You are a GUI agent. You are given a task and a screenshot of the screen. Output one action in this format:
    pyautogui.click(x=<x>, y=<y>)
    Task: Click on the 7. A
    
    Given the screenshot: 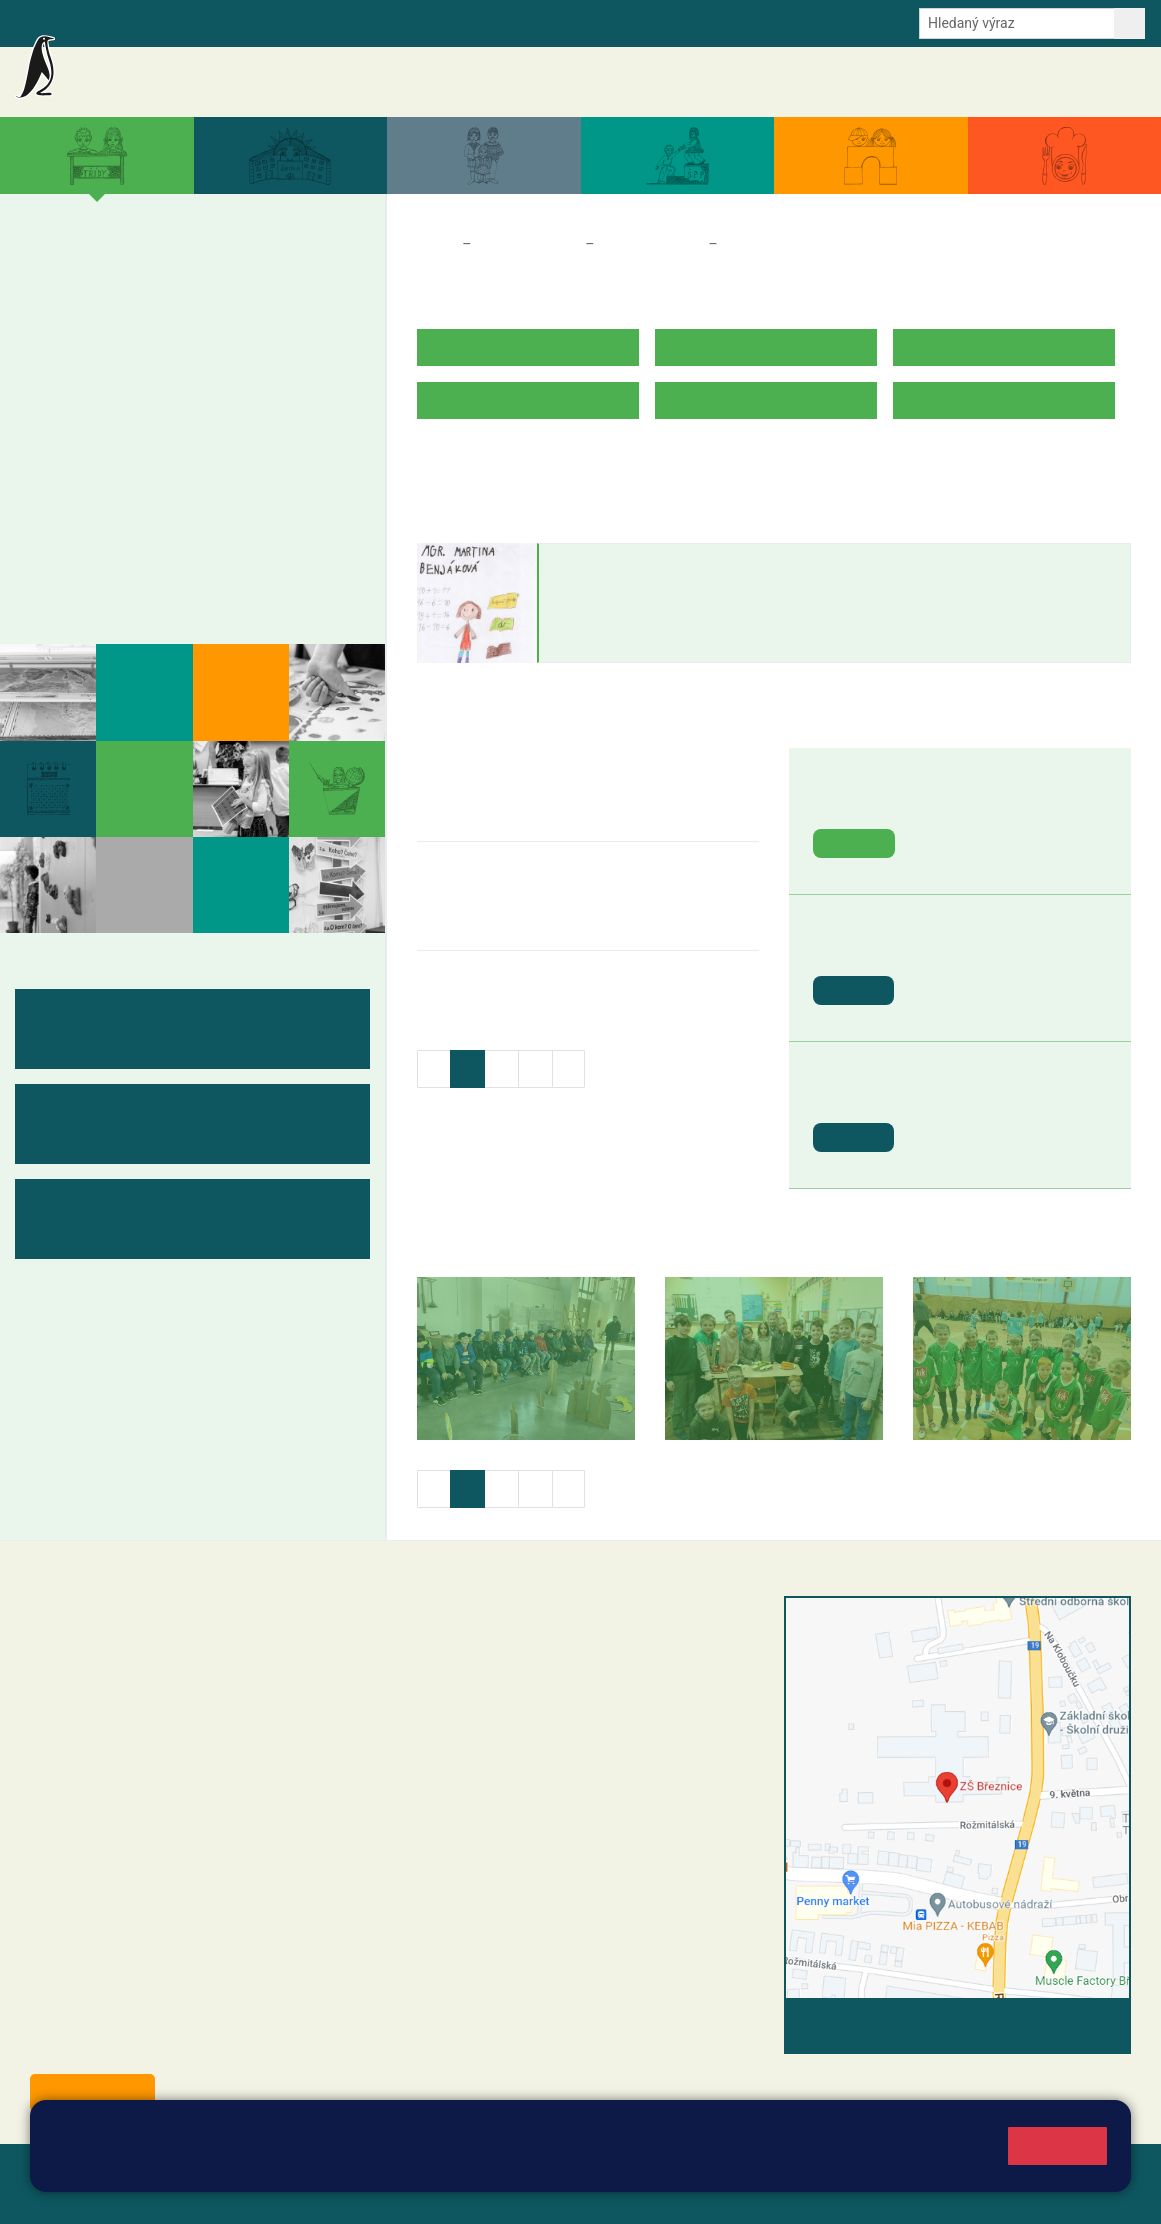 What is the action you would take?
    pyautogui.click(x=114, y=420)
    